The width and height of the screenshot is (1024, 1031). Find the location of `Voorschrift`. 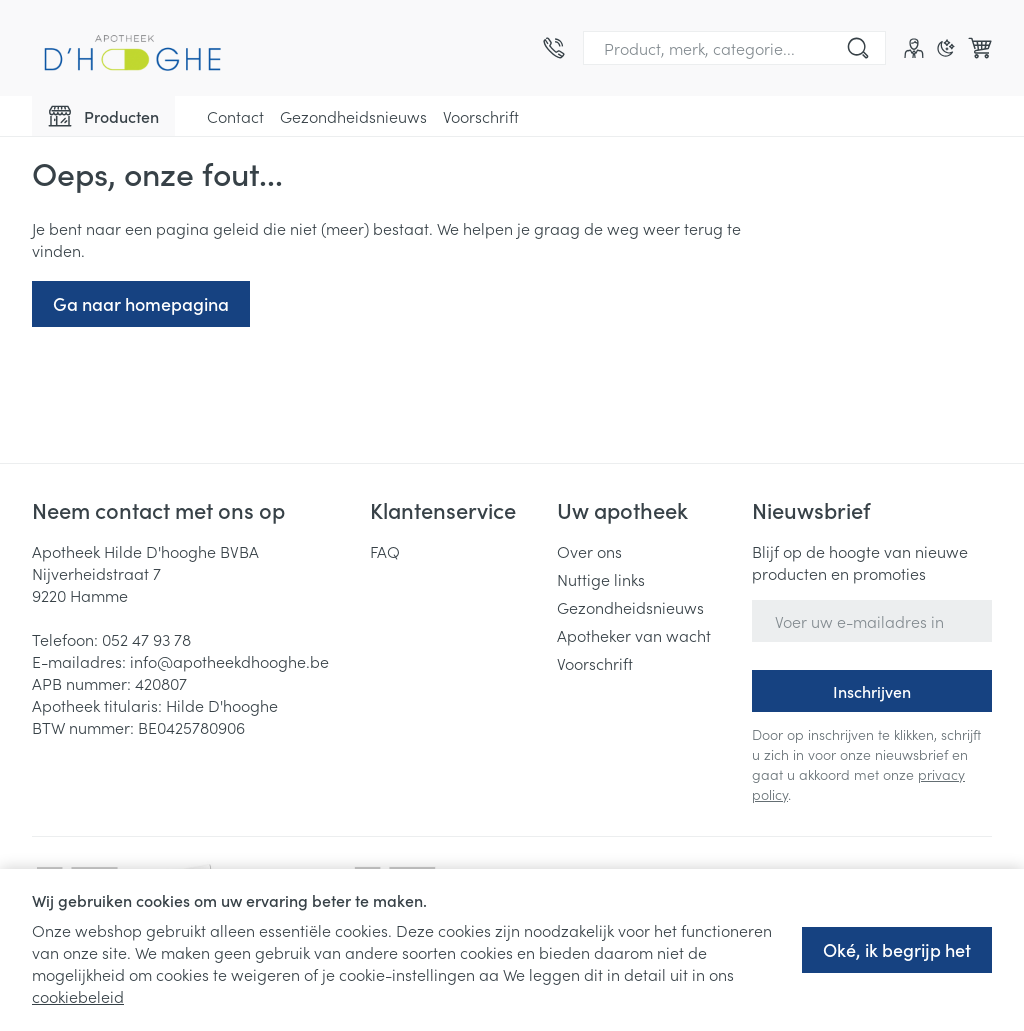

Voorschrift is located at coordinates (481, 116).